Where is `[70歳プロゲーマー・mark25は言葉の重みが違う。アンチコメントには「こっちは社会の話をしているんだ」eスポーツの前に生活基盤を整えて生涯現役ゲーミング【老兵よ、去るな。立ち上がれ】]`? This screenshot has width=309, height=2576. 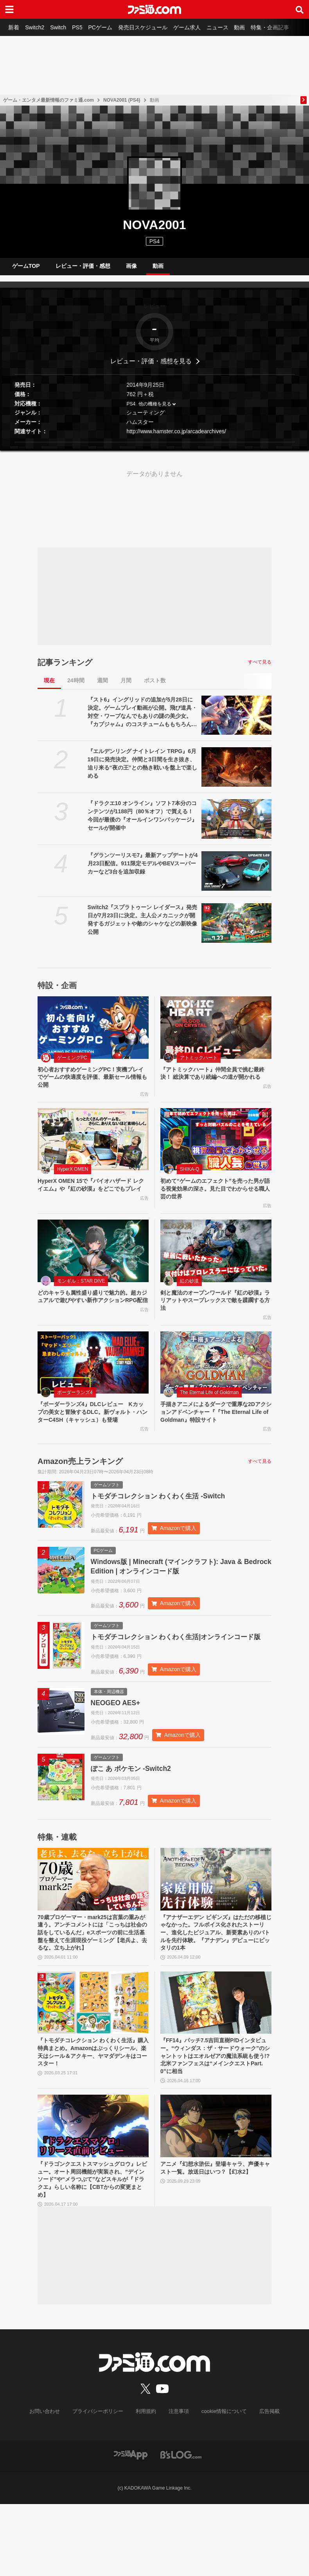 [70歳プロゲーマー・mark25は言葉の重みが違う。アンチコメントには「こっちは社会の話をしているんだ」eスポーツの前に生活基盤を整えて生涯現役ゲーミング【老兵よ、去るな。立ち上がれ】] is located at coordinates (93, 1927).